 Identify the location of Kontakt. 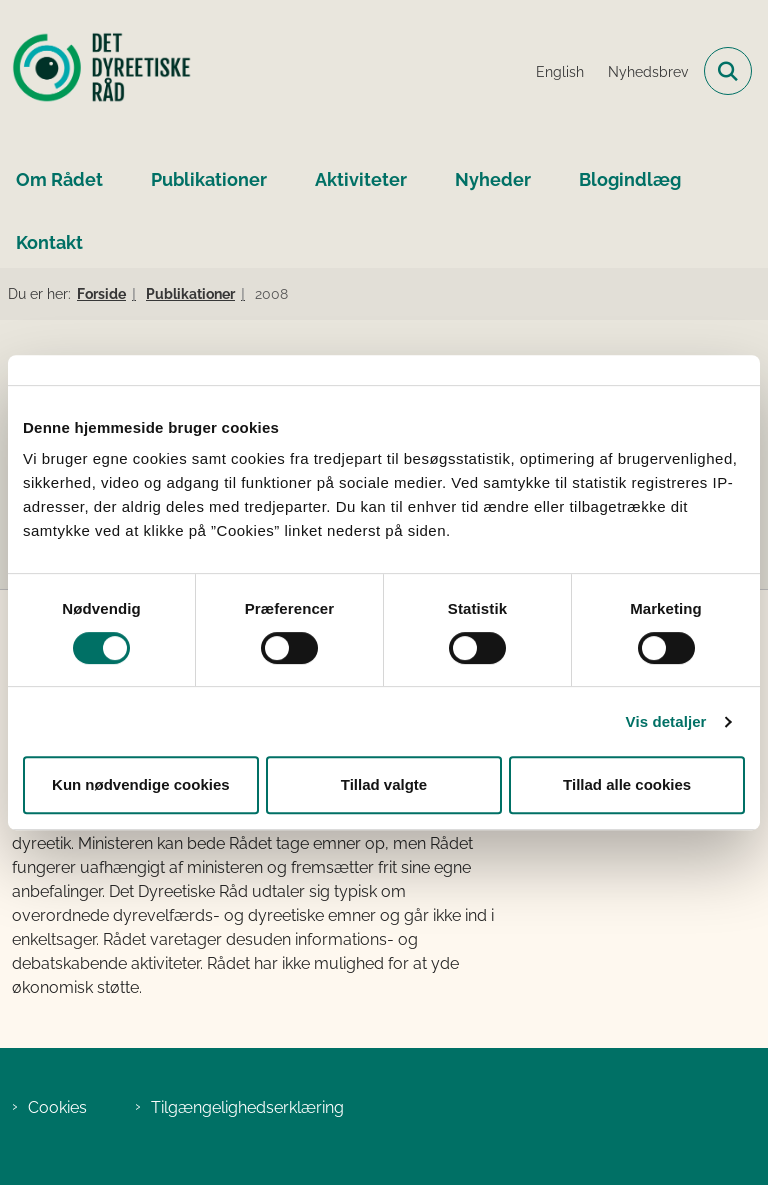
(49, 242).